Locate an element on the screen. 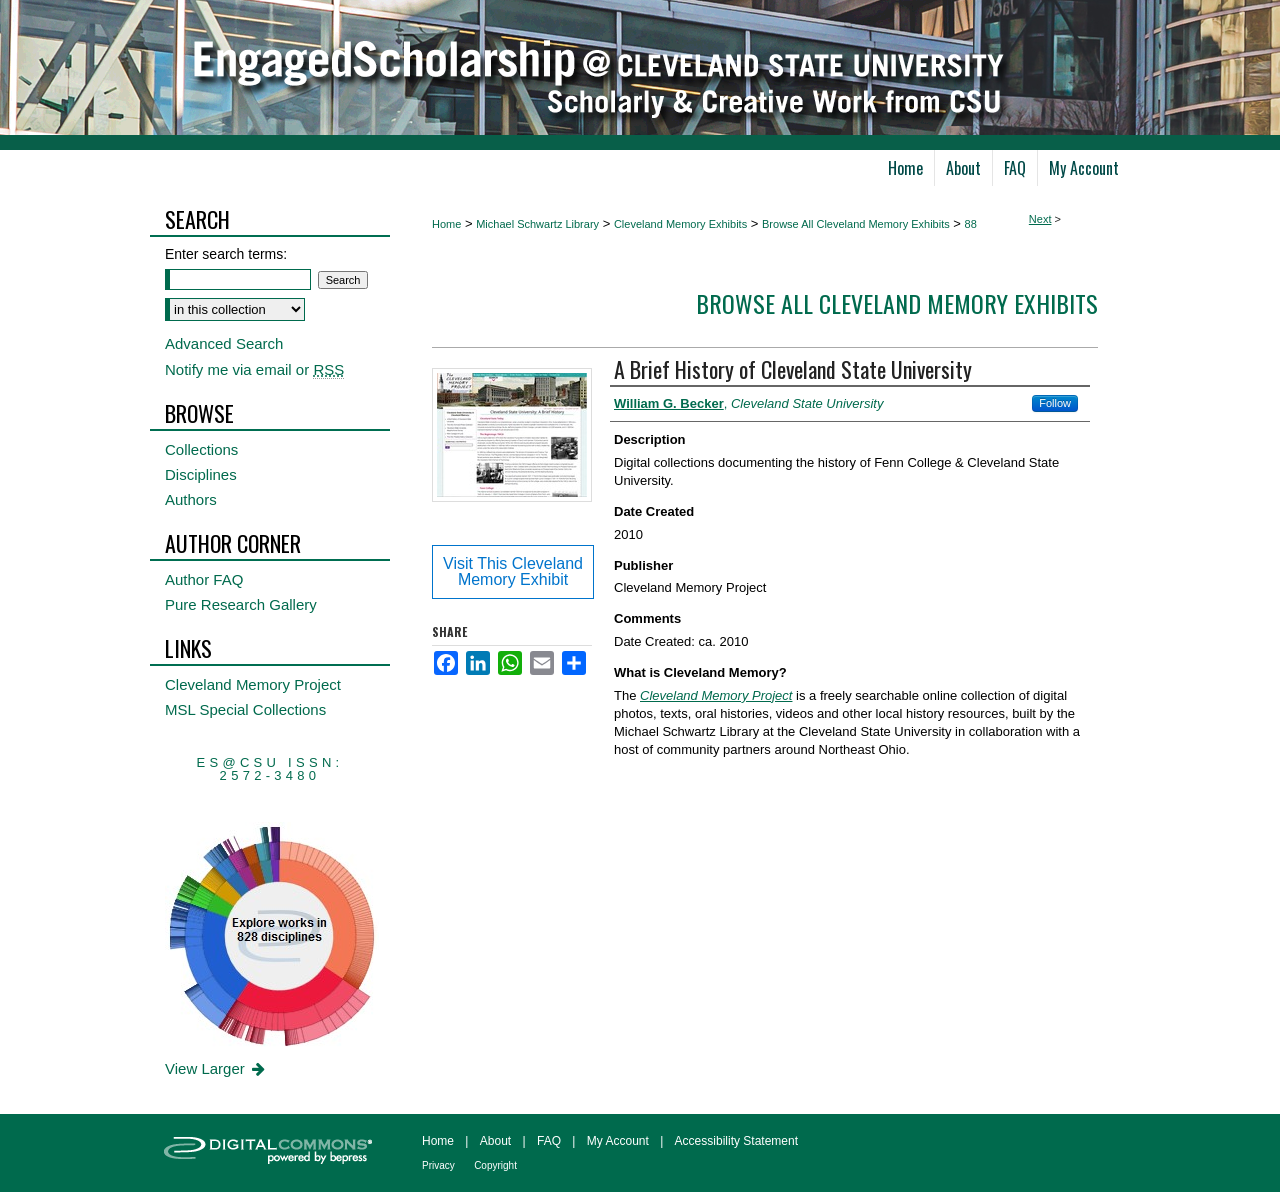  Visit This Cleveland Memory Exhibit is located at coordinates (513, 571).